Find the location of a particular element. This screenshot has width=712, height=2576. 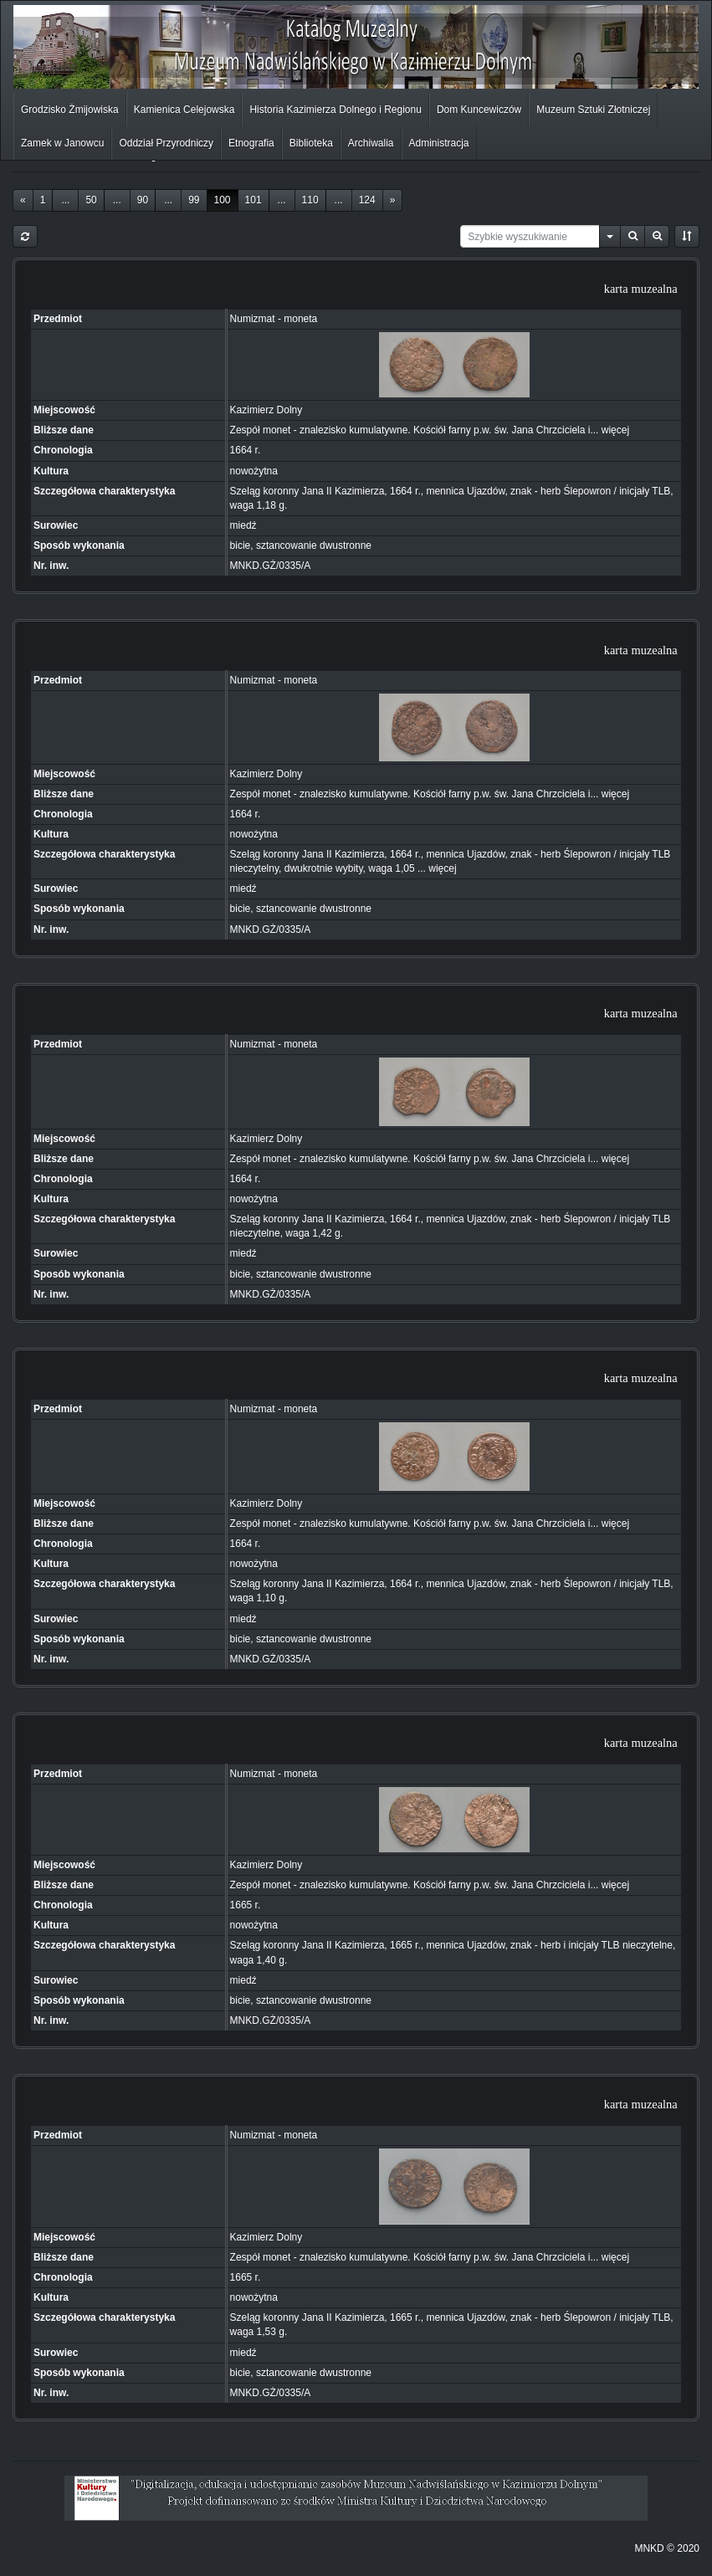

więcej is located at coordinates (615, 430).